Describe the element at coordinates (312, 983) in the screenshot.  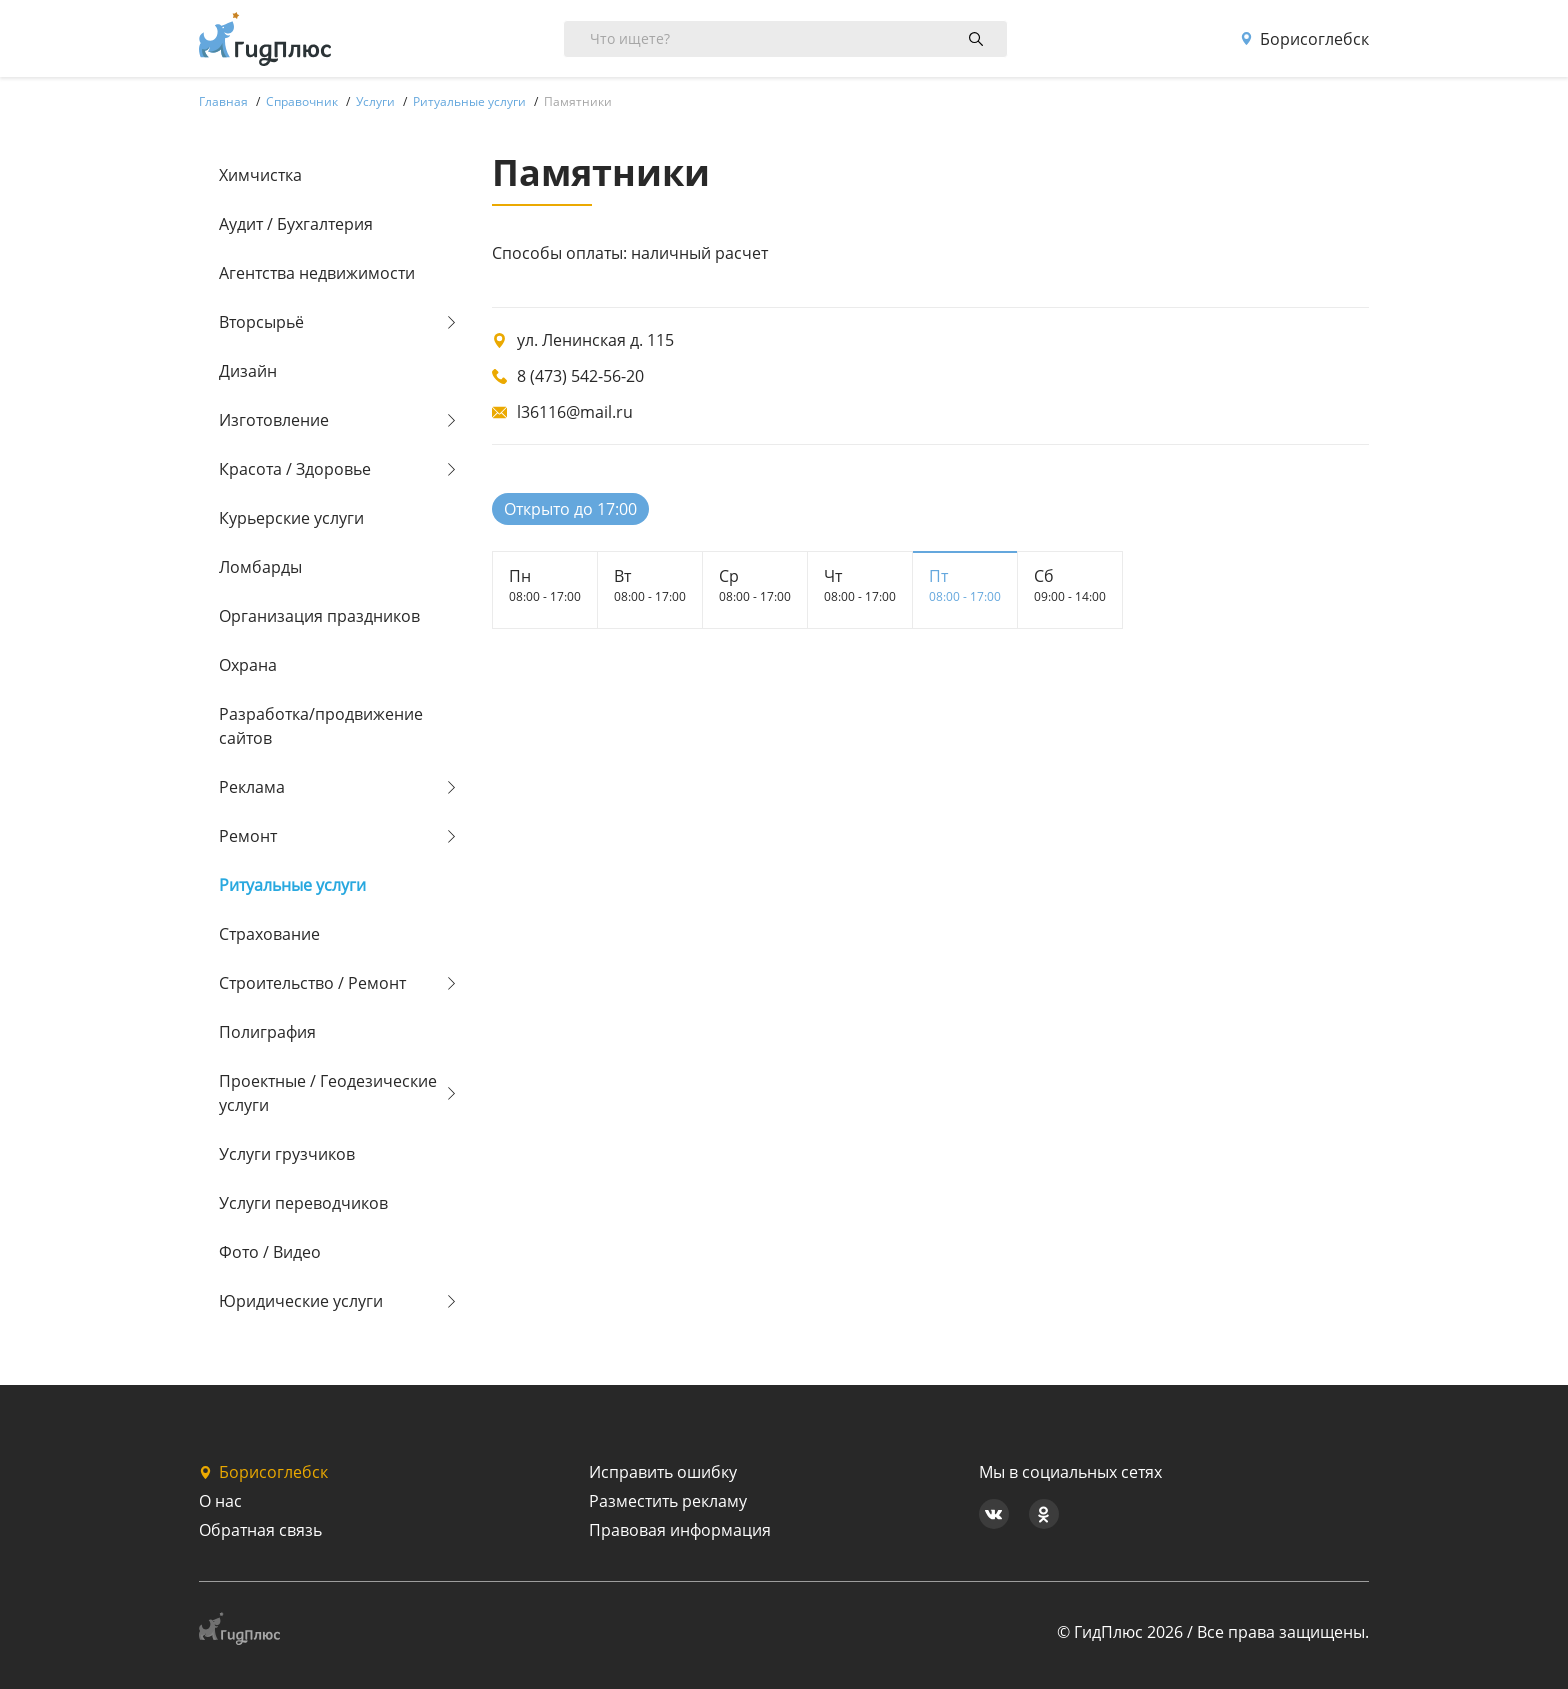
I see `Строительство / Ремонт` at that location.